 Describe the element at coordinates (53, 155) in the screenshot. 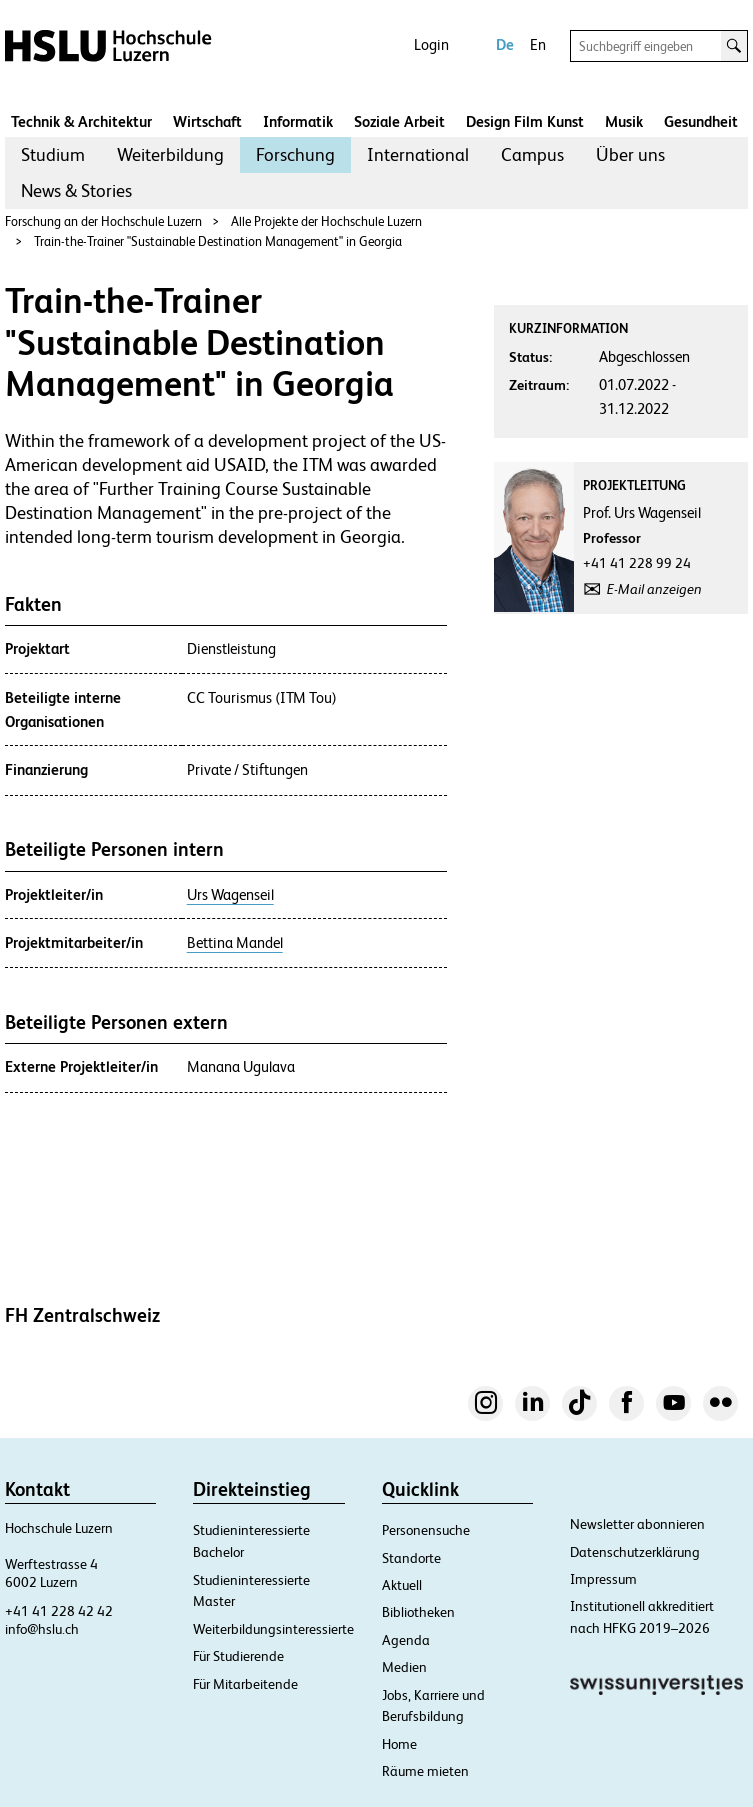

I see `[menuitem]` at that location.